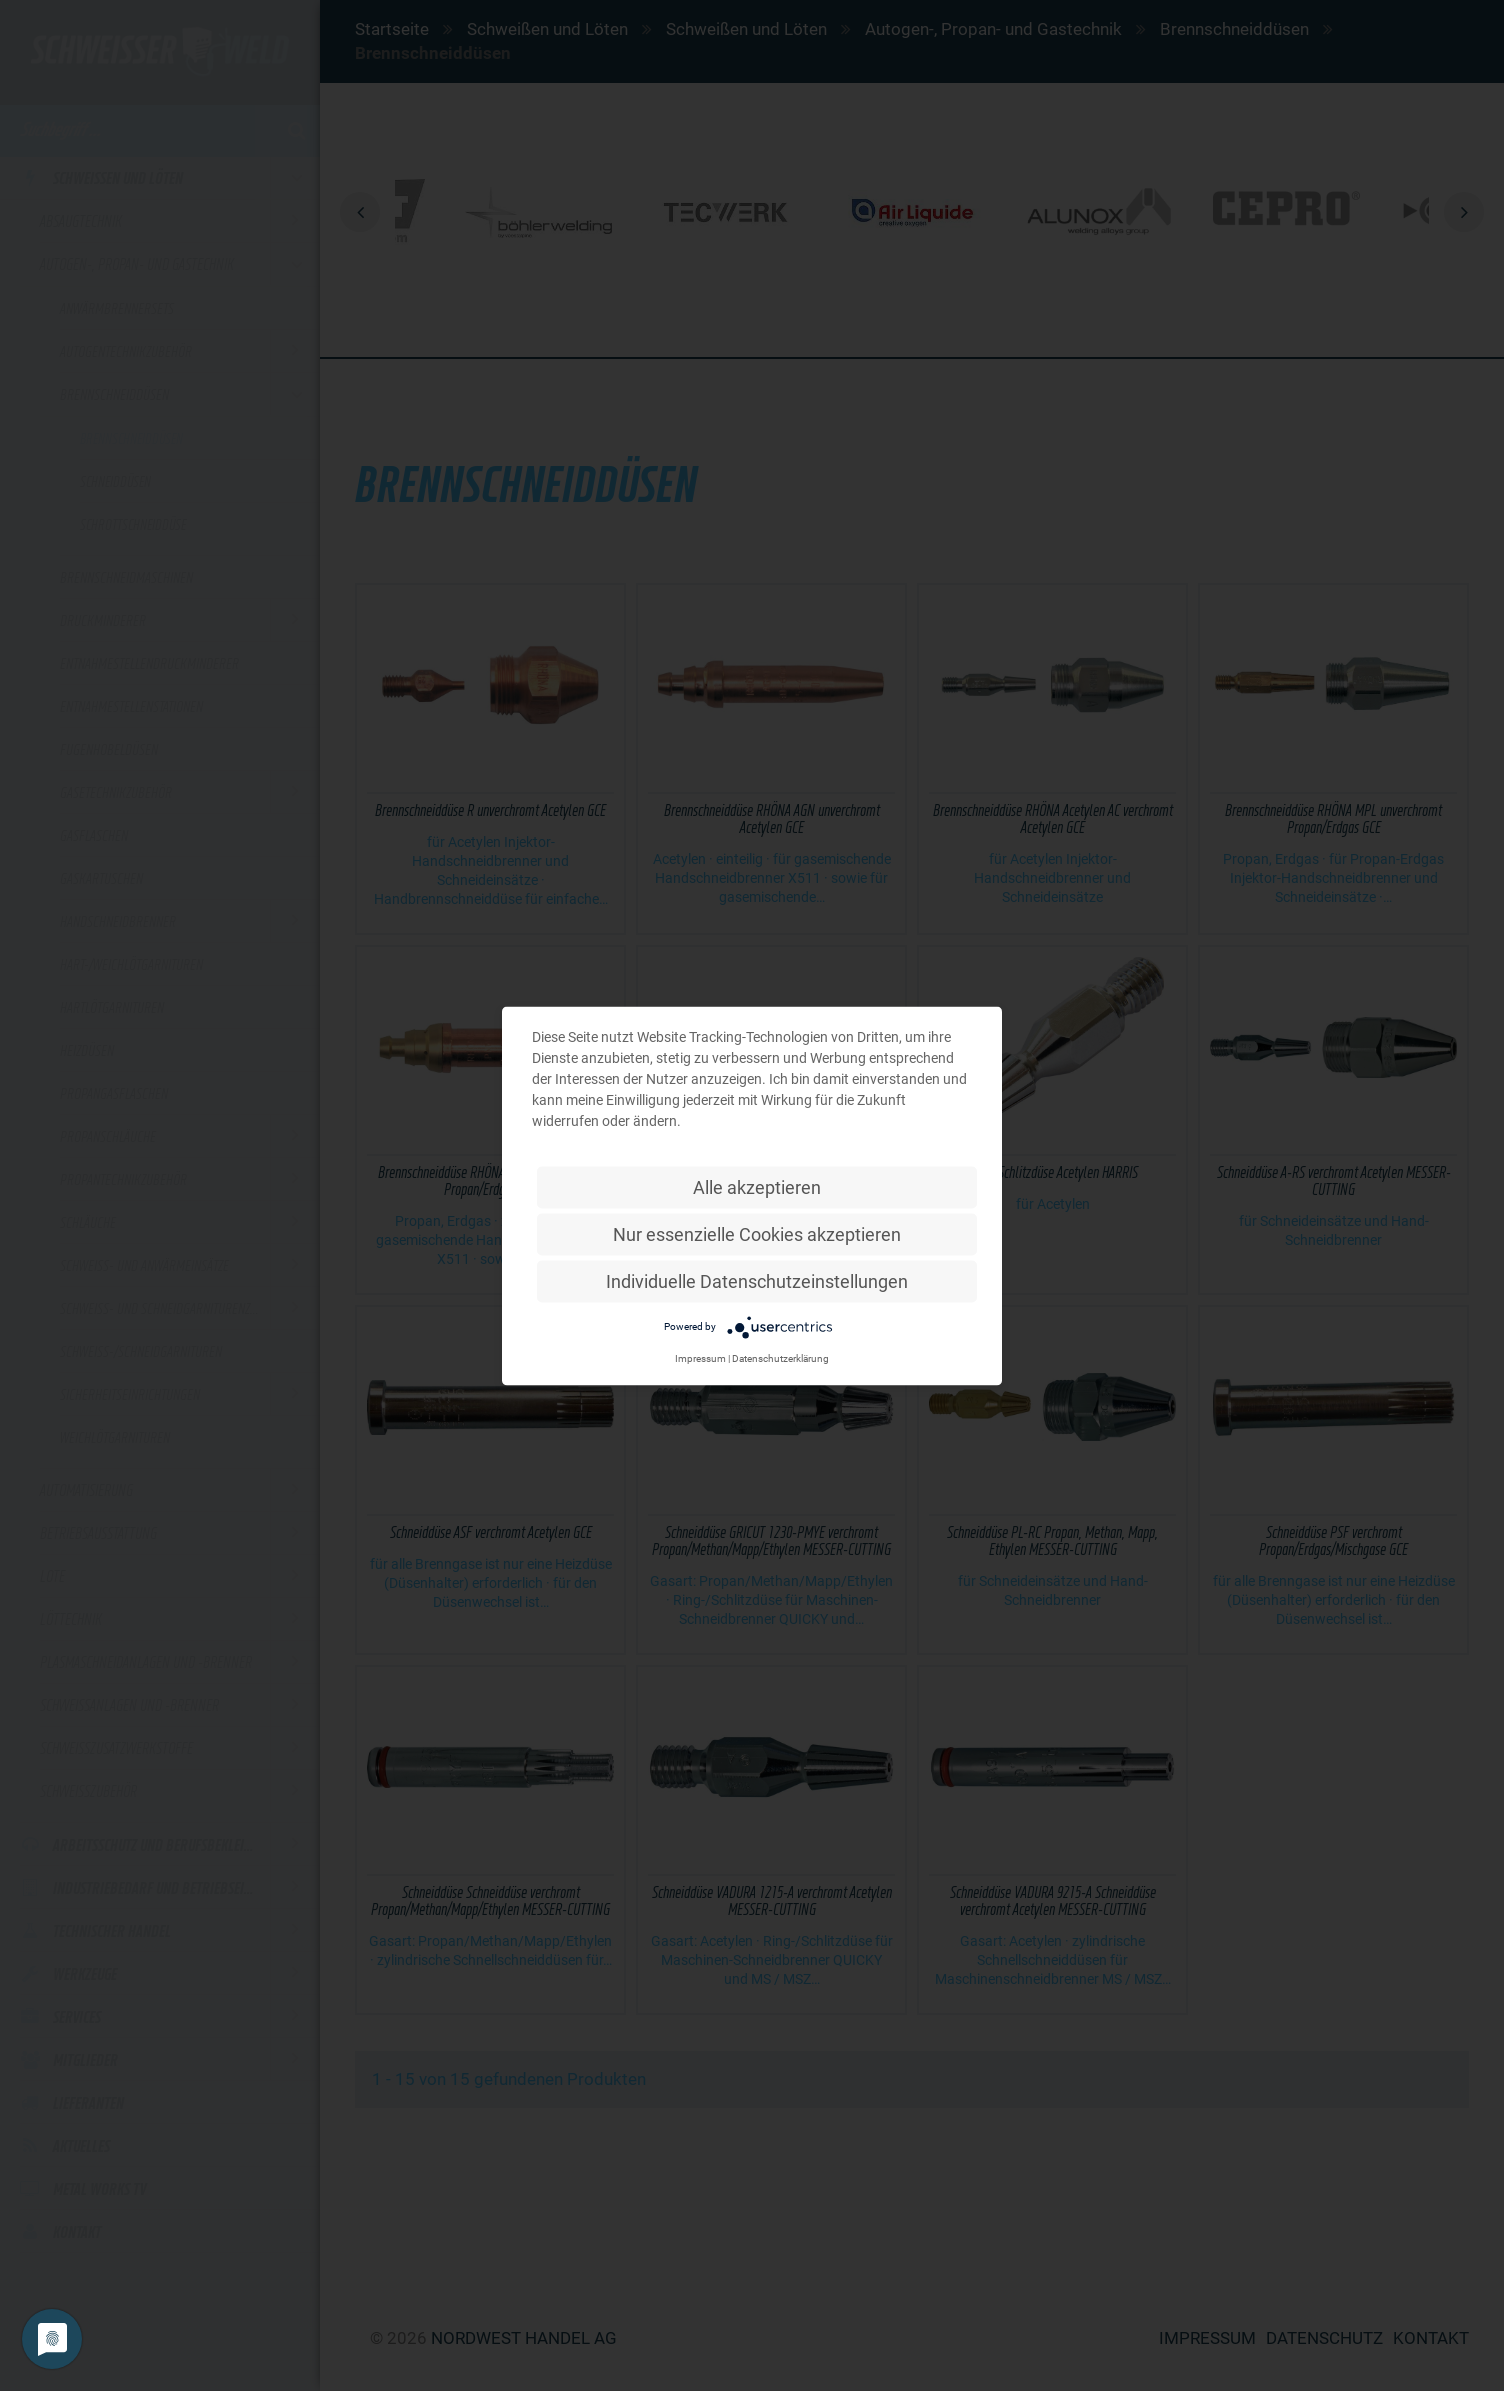 This screenshot has width=1504, height=2391. What do you see at coordinates (757, 1233) in the screenshot?
I see `Nur essenzielle Cookies akzeptieren` at bounding box center [757, 1233].